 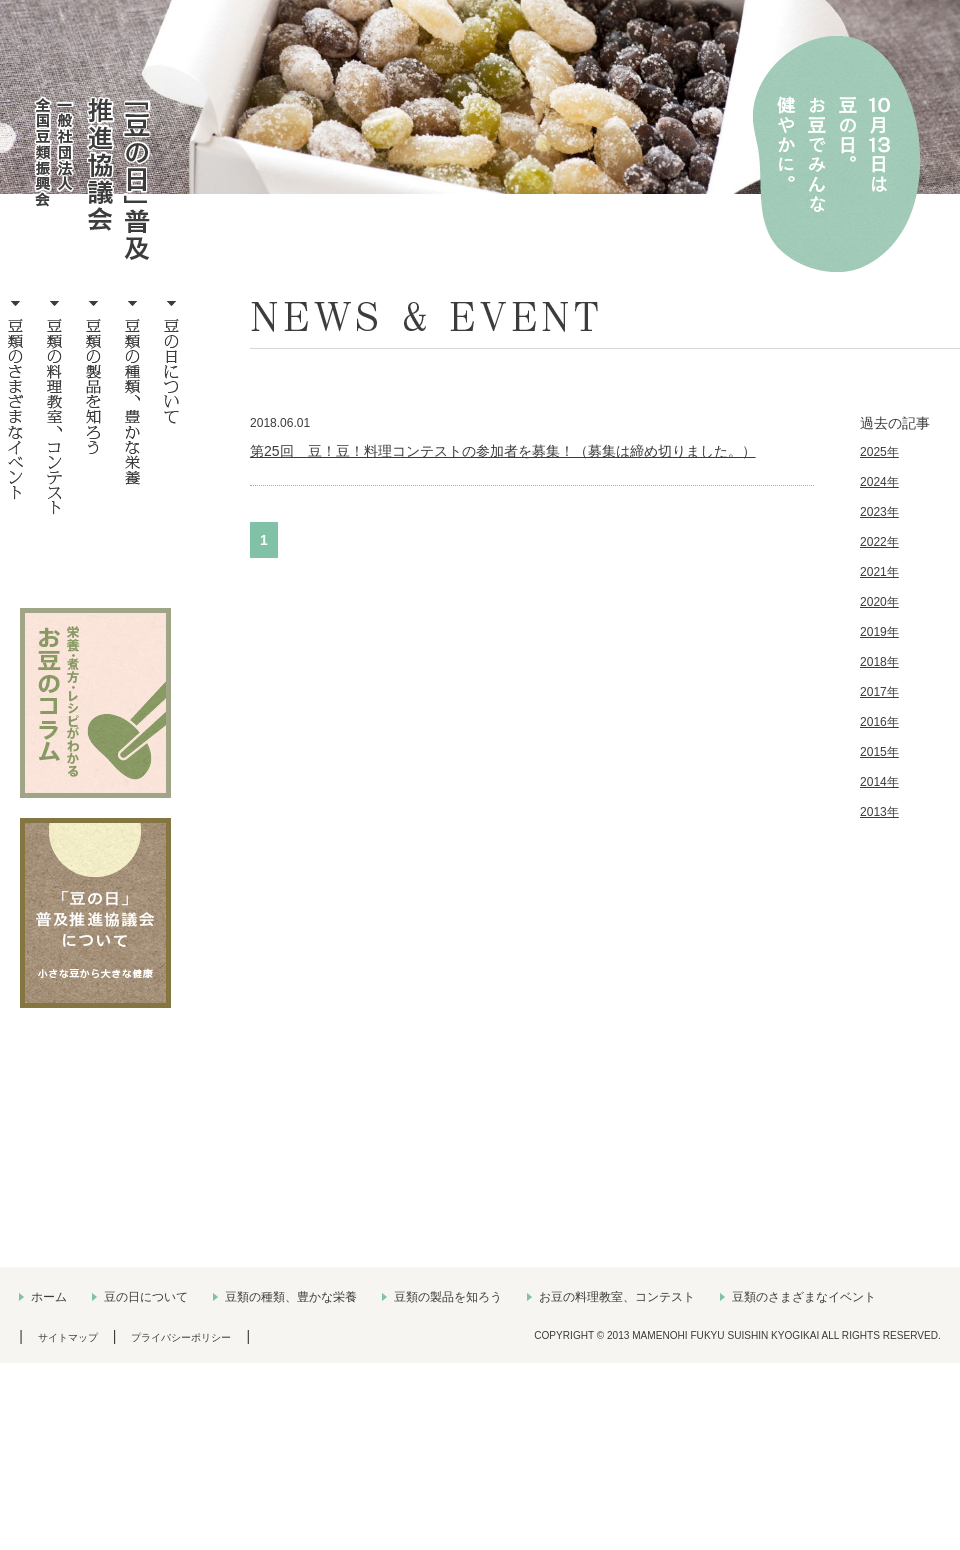 I want to click on 豆類の種類、豊かな栄養, so click(x=291, y=1297).